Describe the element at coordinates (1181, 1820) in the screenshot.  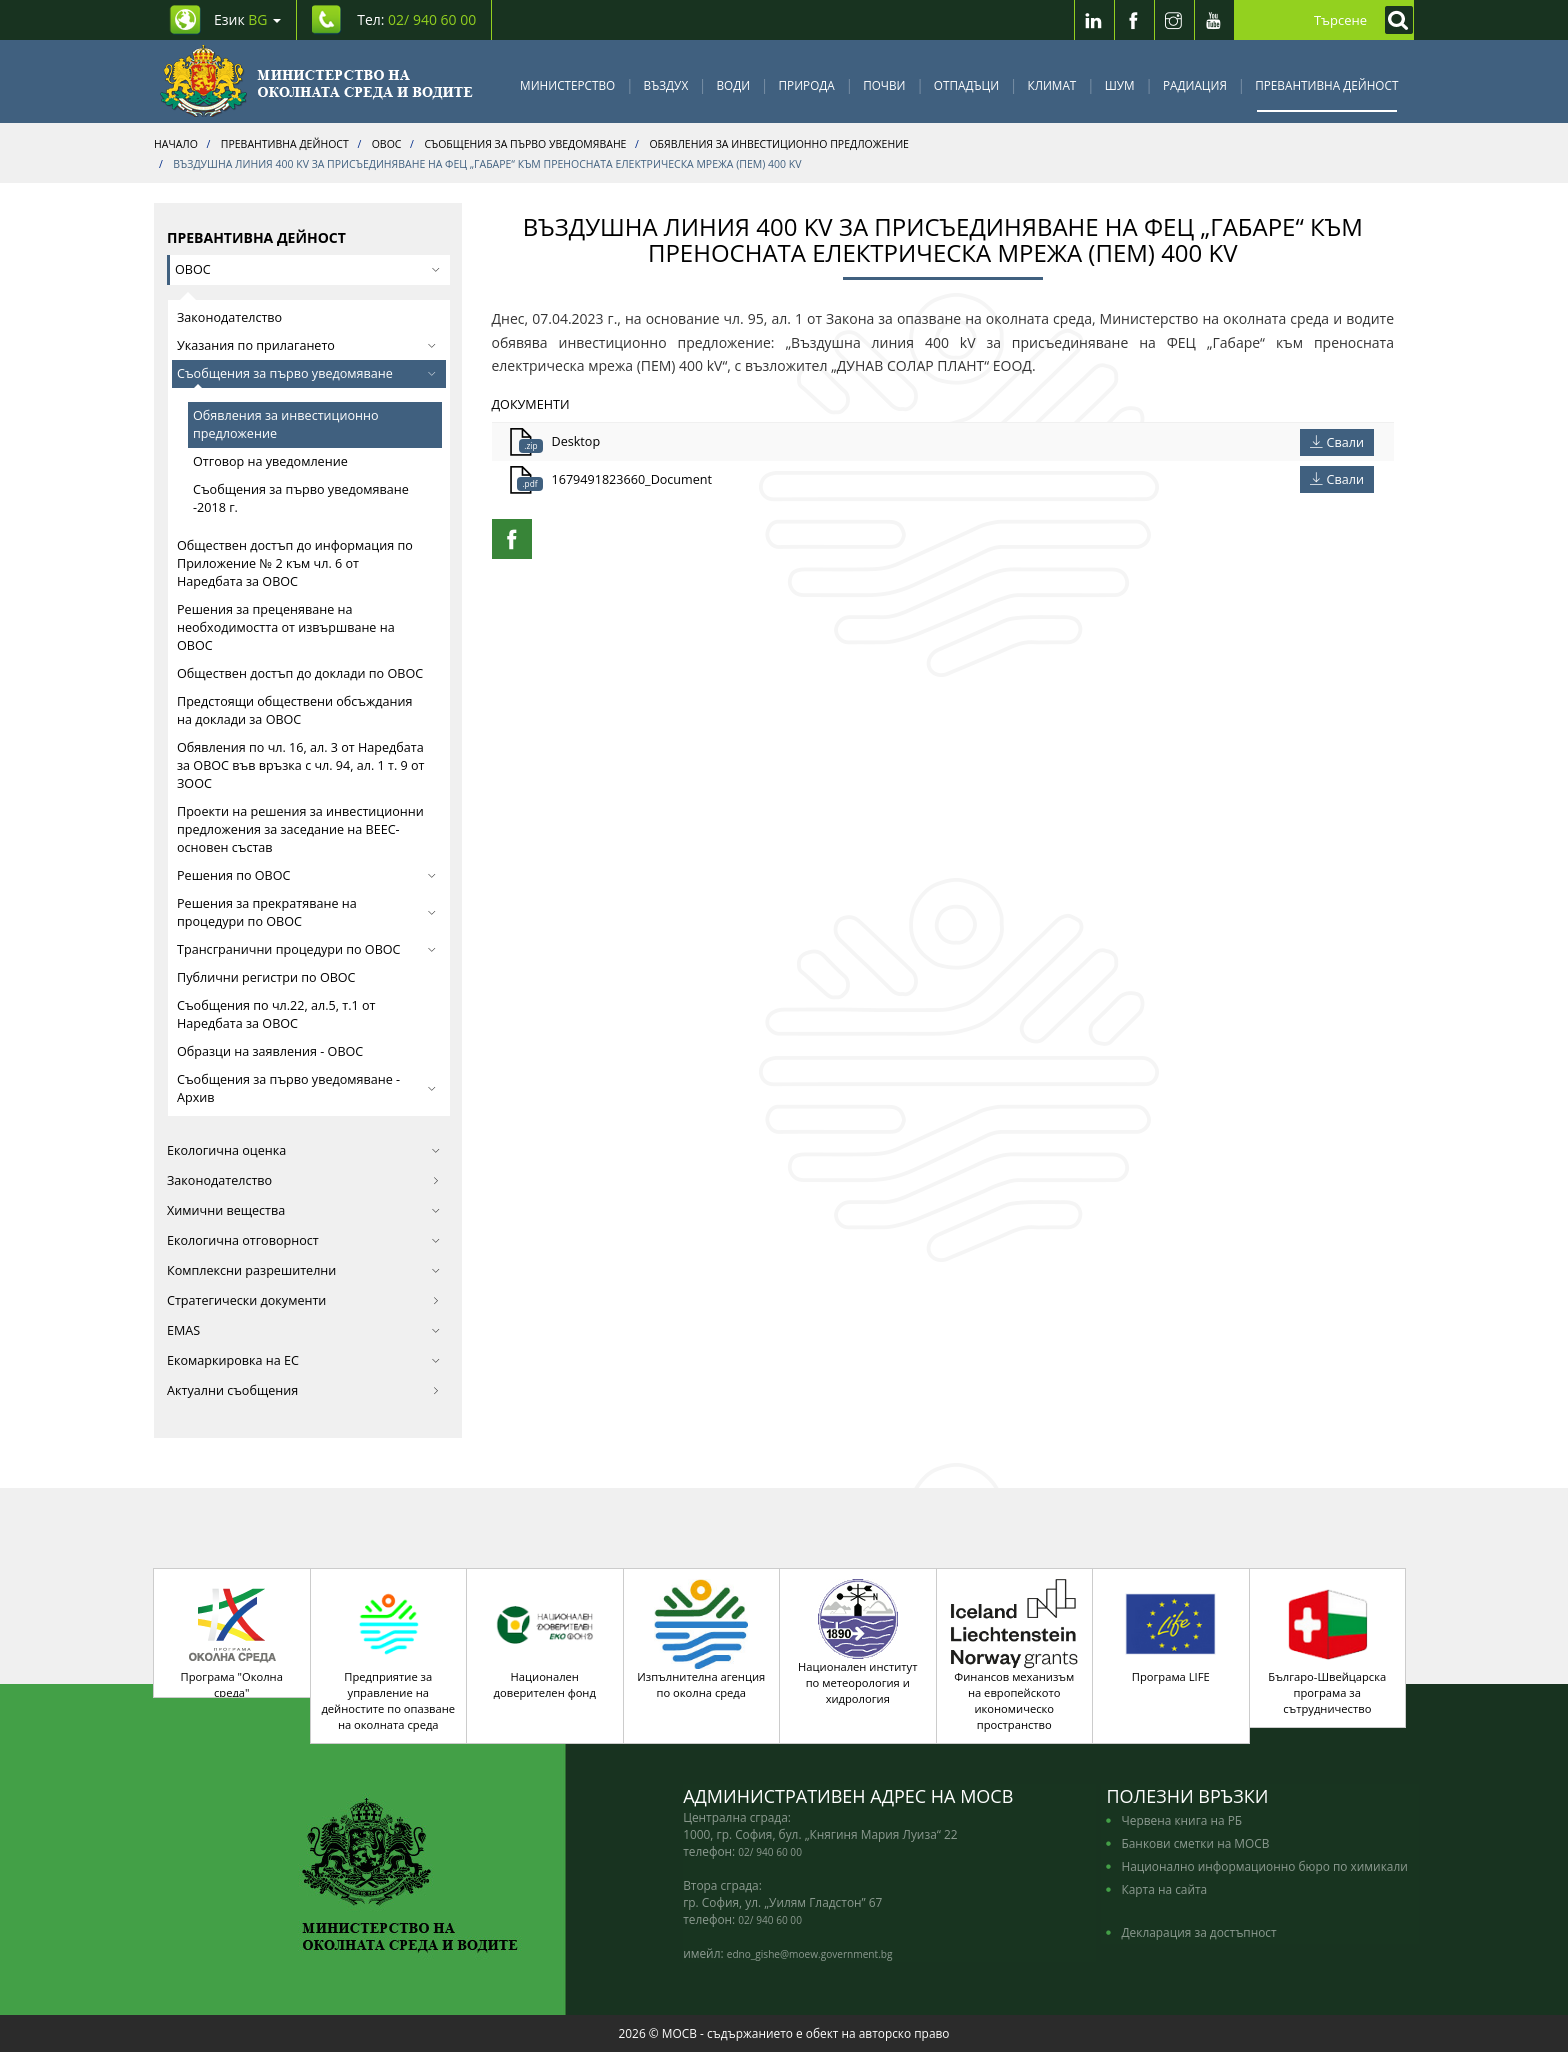
I see `Червена книга на РБ` at that location.